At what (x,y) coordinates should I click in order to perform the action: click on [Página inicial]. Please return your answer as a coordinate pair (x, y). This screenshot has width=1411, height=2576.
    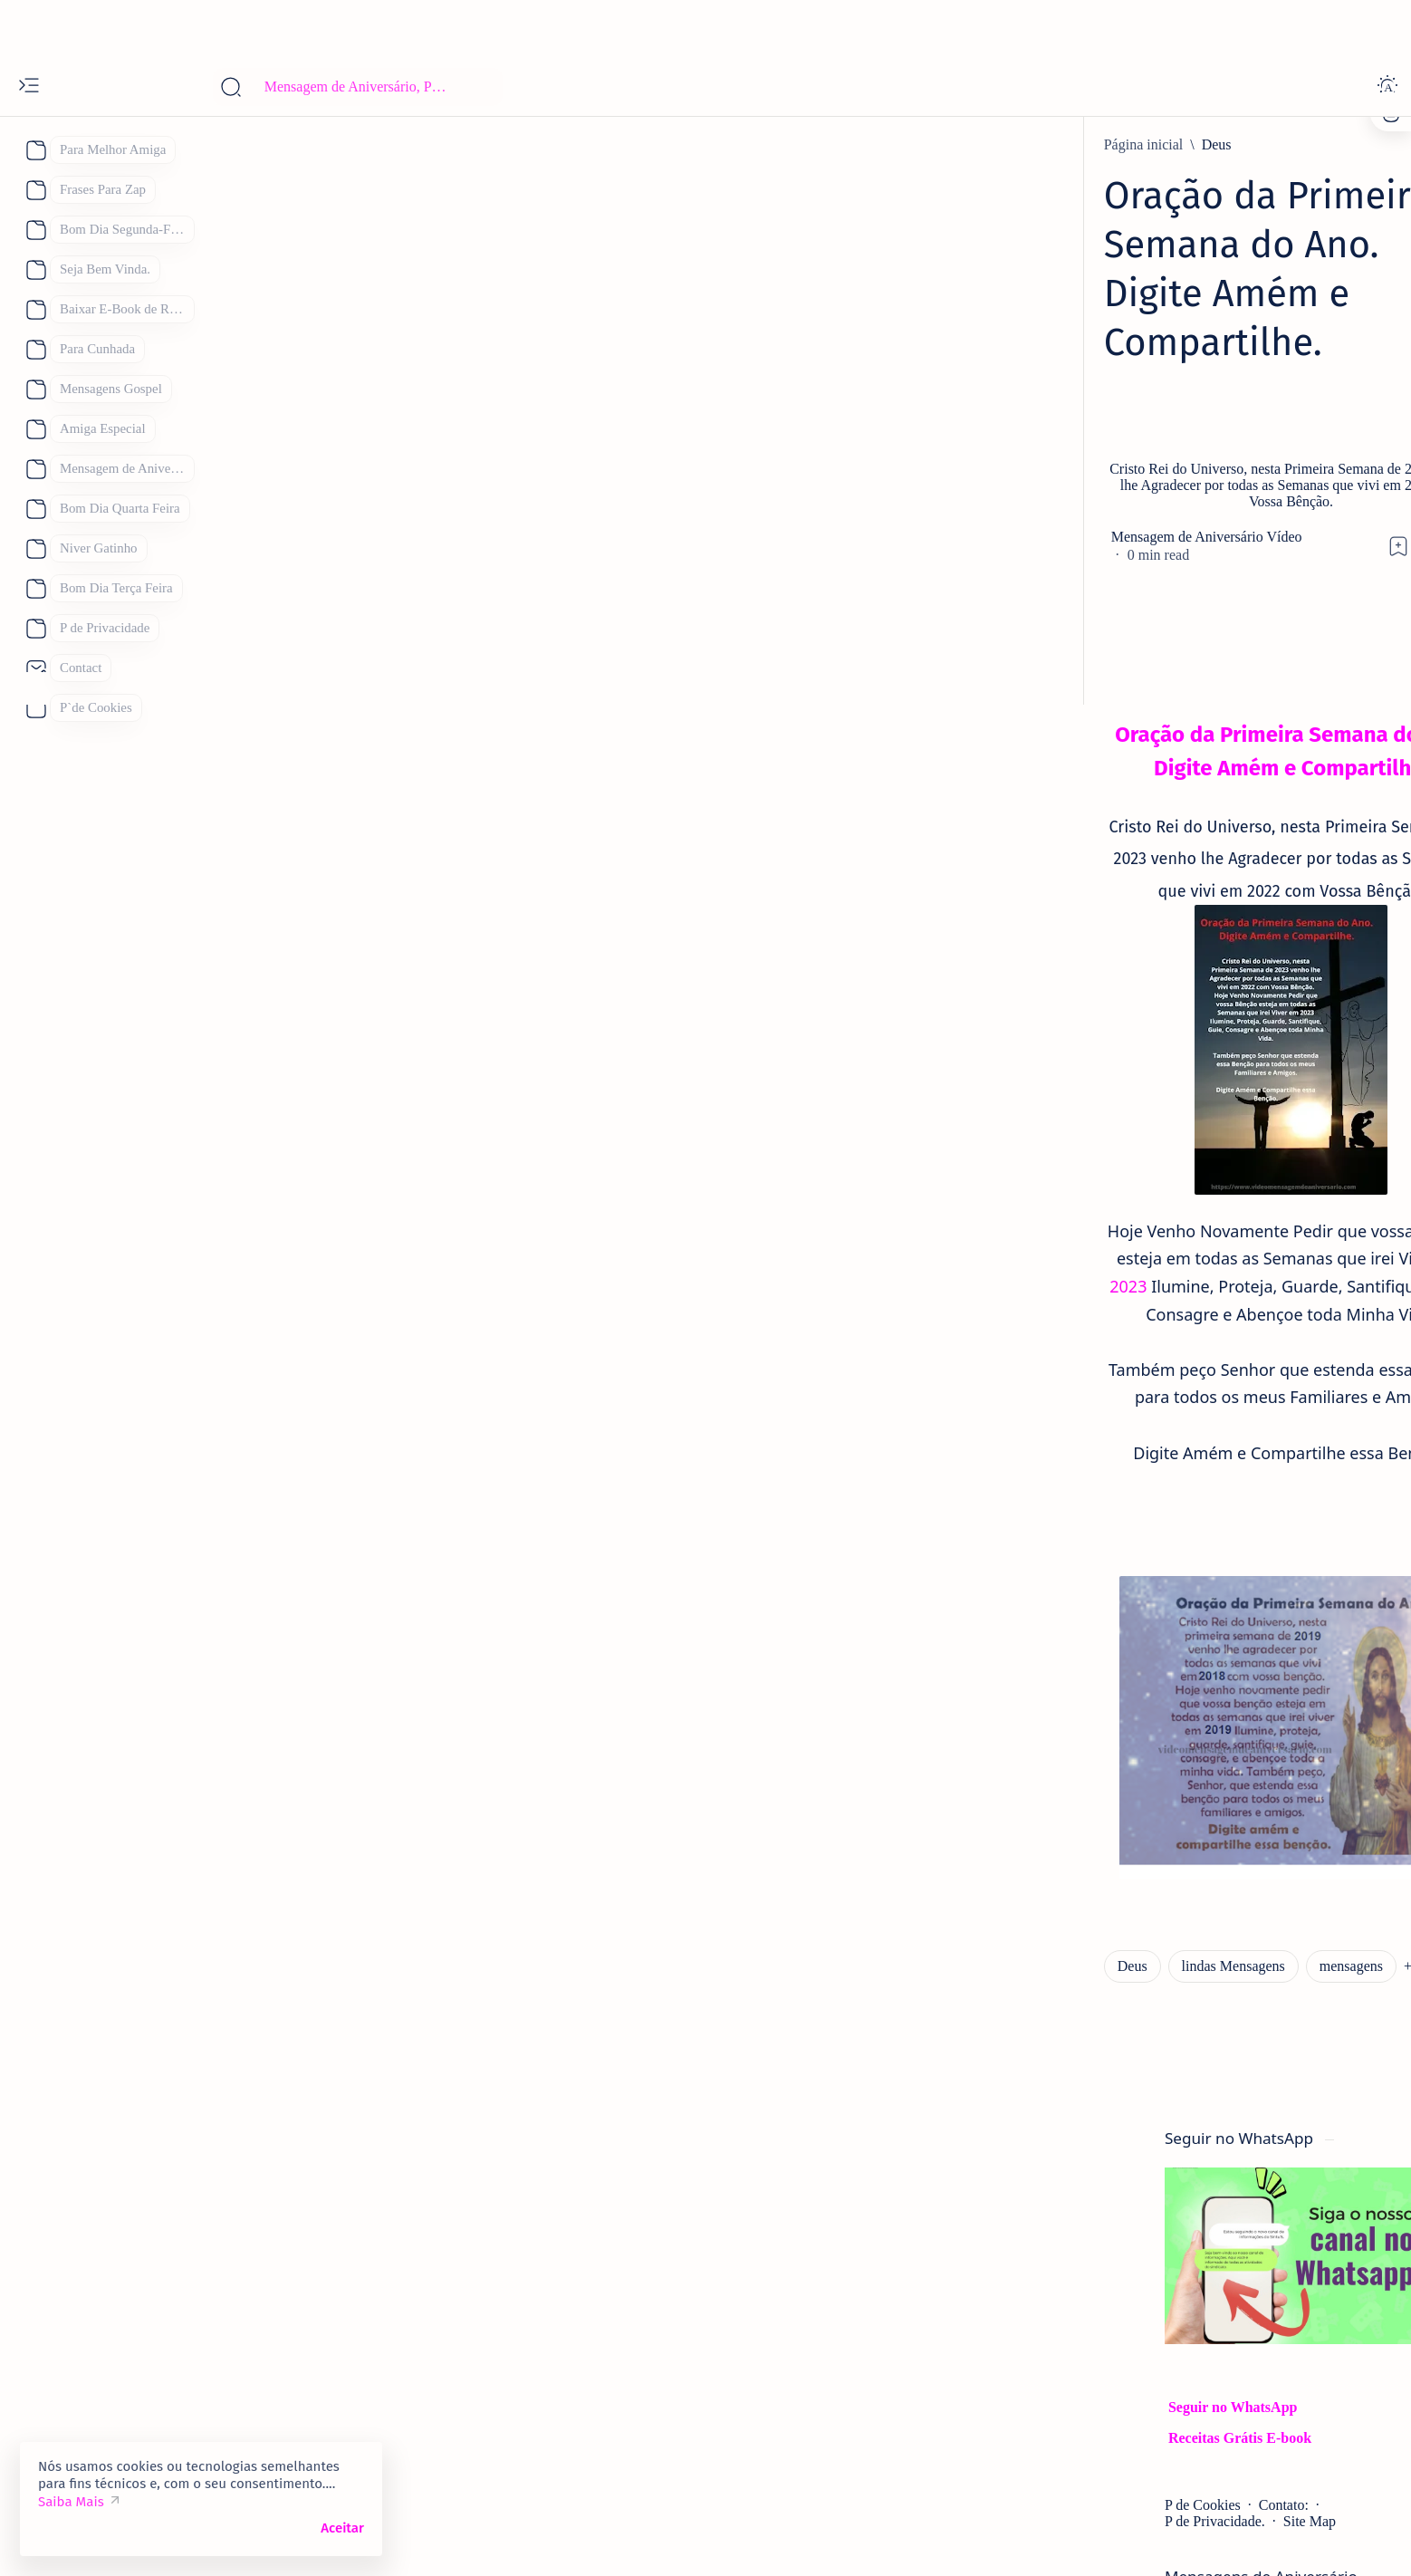
    Looking at the image, I should click on (282, 145).